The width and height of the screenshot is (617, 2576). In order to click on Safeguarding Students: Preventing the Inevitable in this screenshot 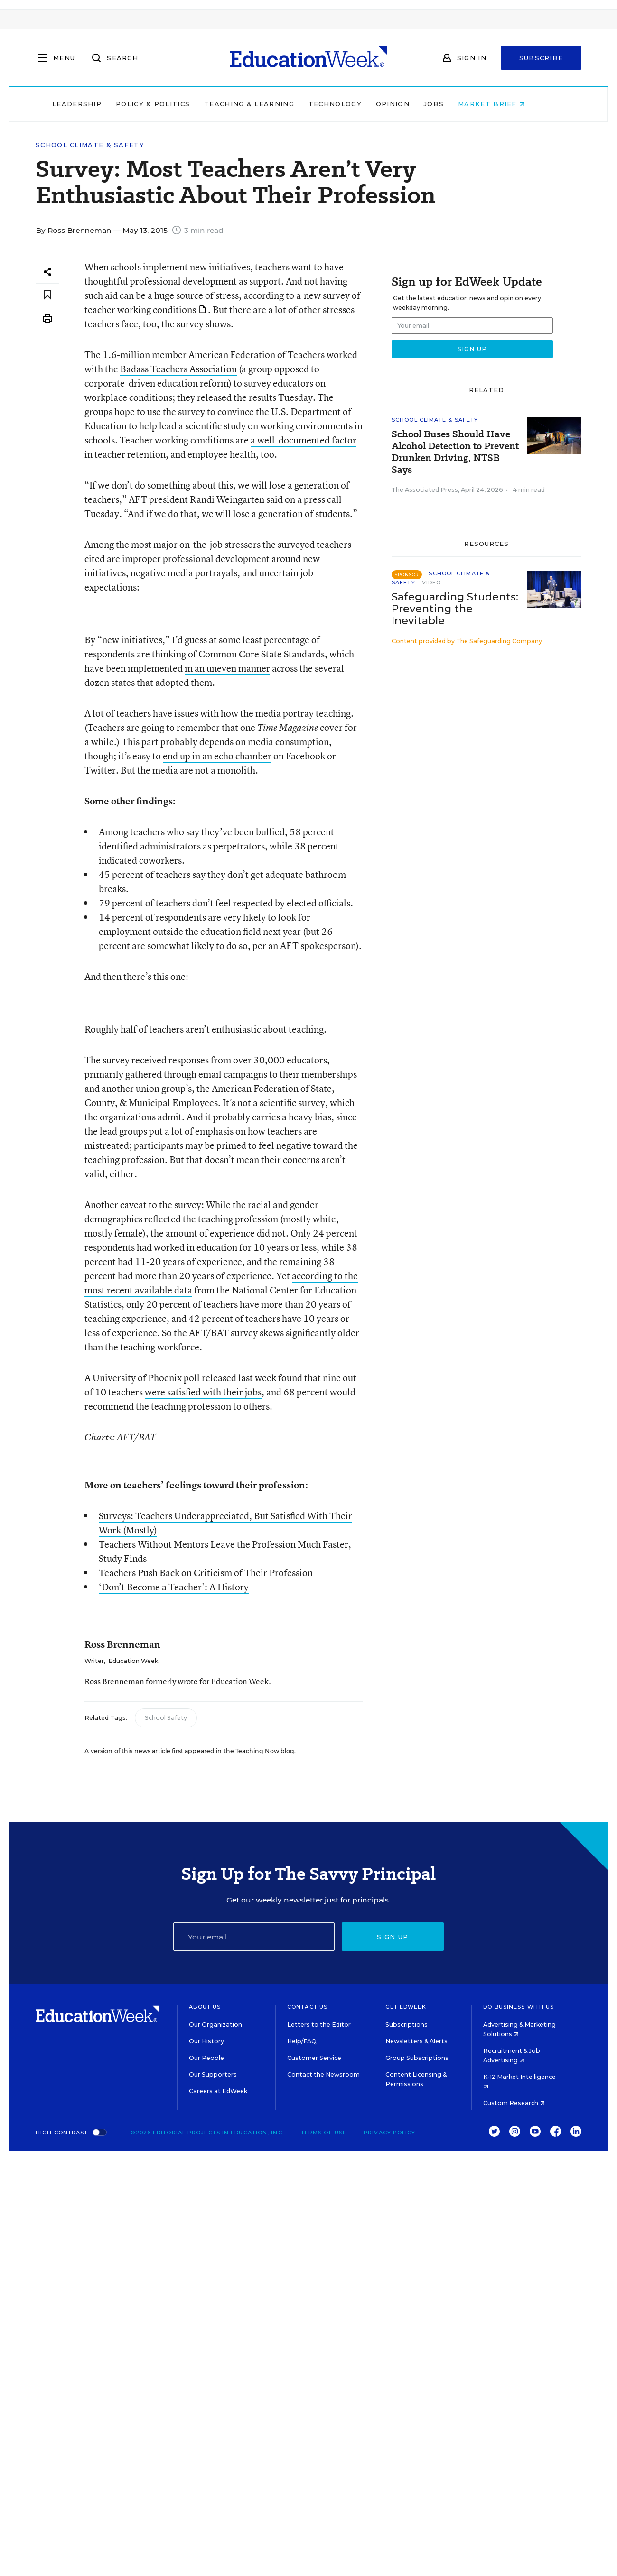, I will do `click(455, 609)`.